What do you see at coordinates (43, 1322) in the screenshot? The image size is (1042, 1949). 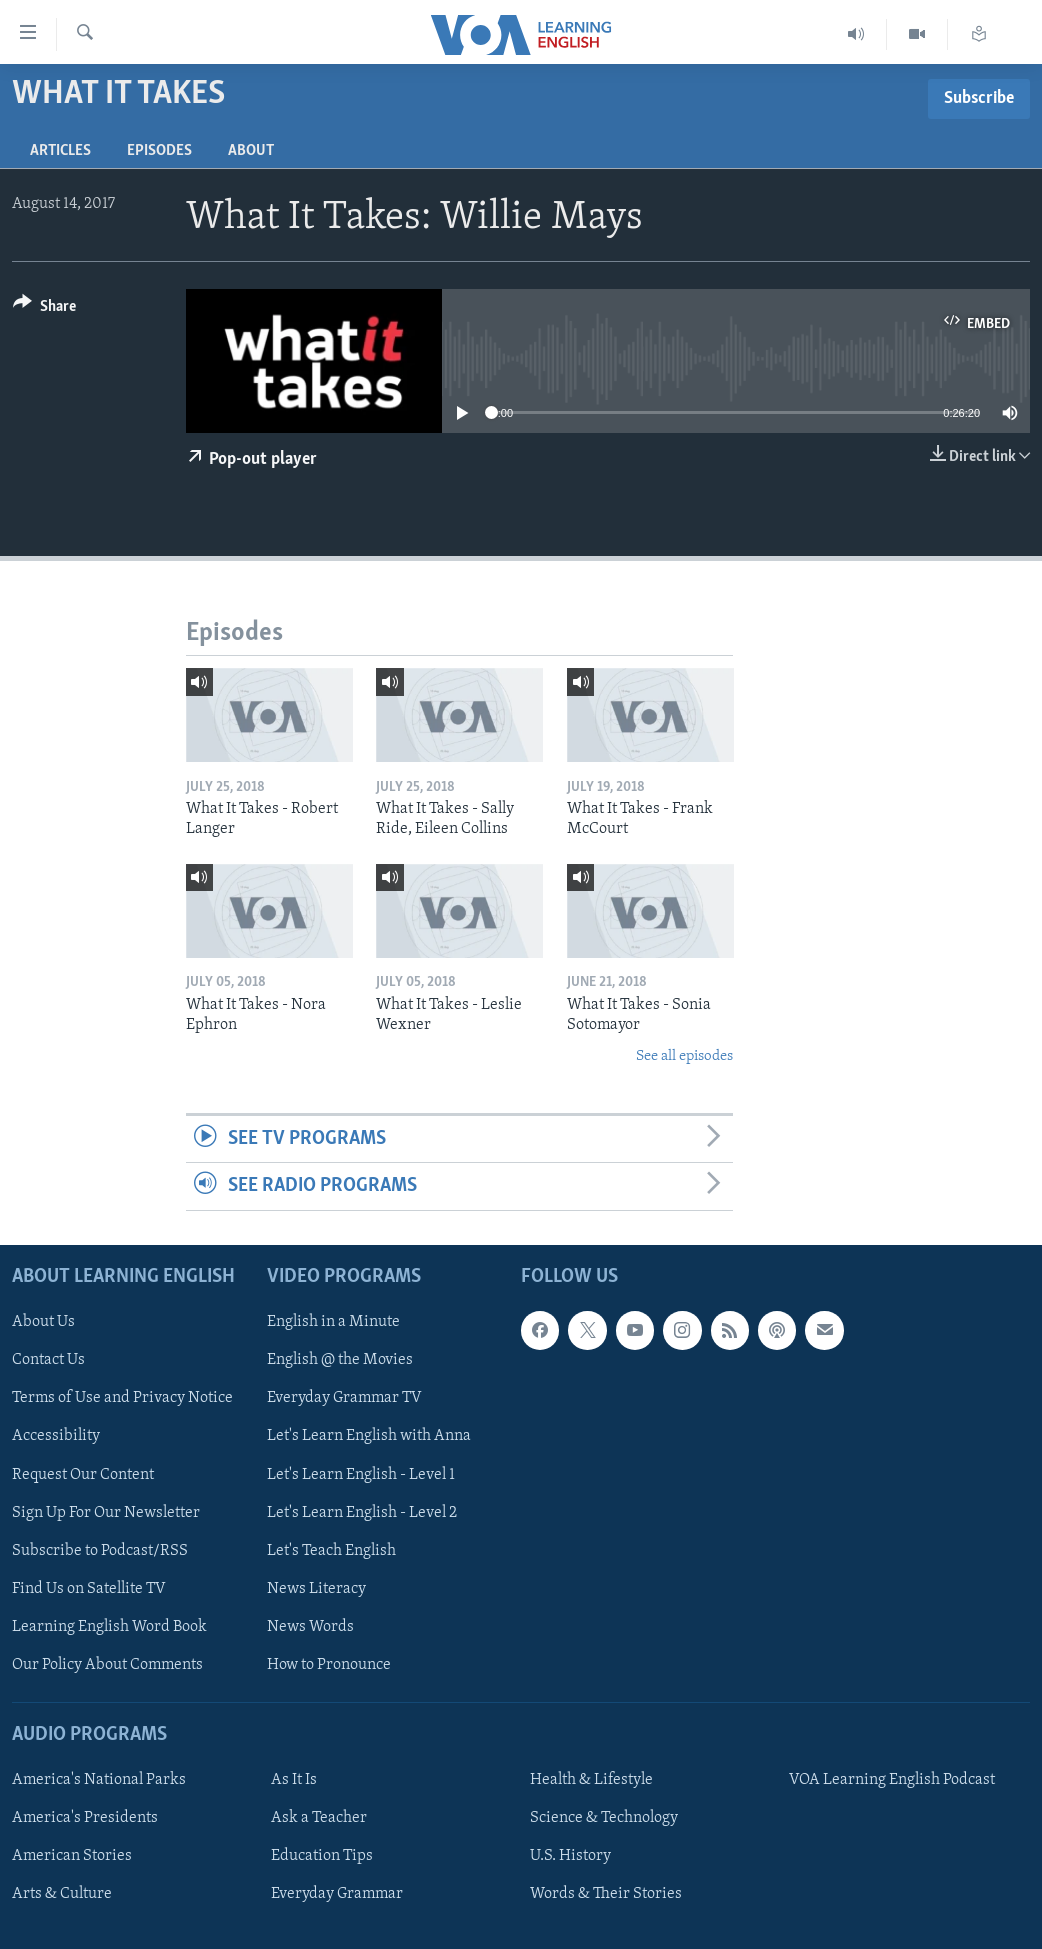 I see `About Us` at bounding box center [43, 1322].